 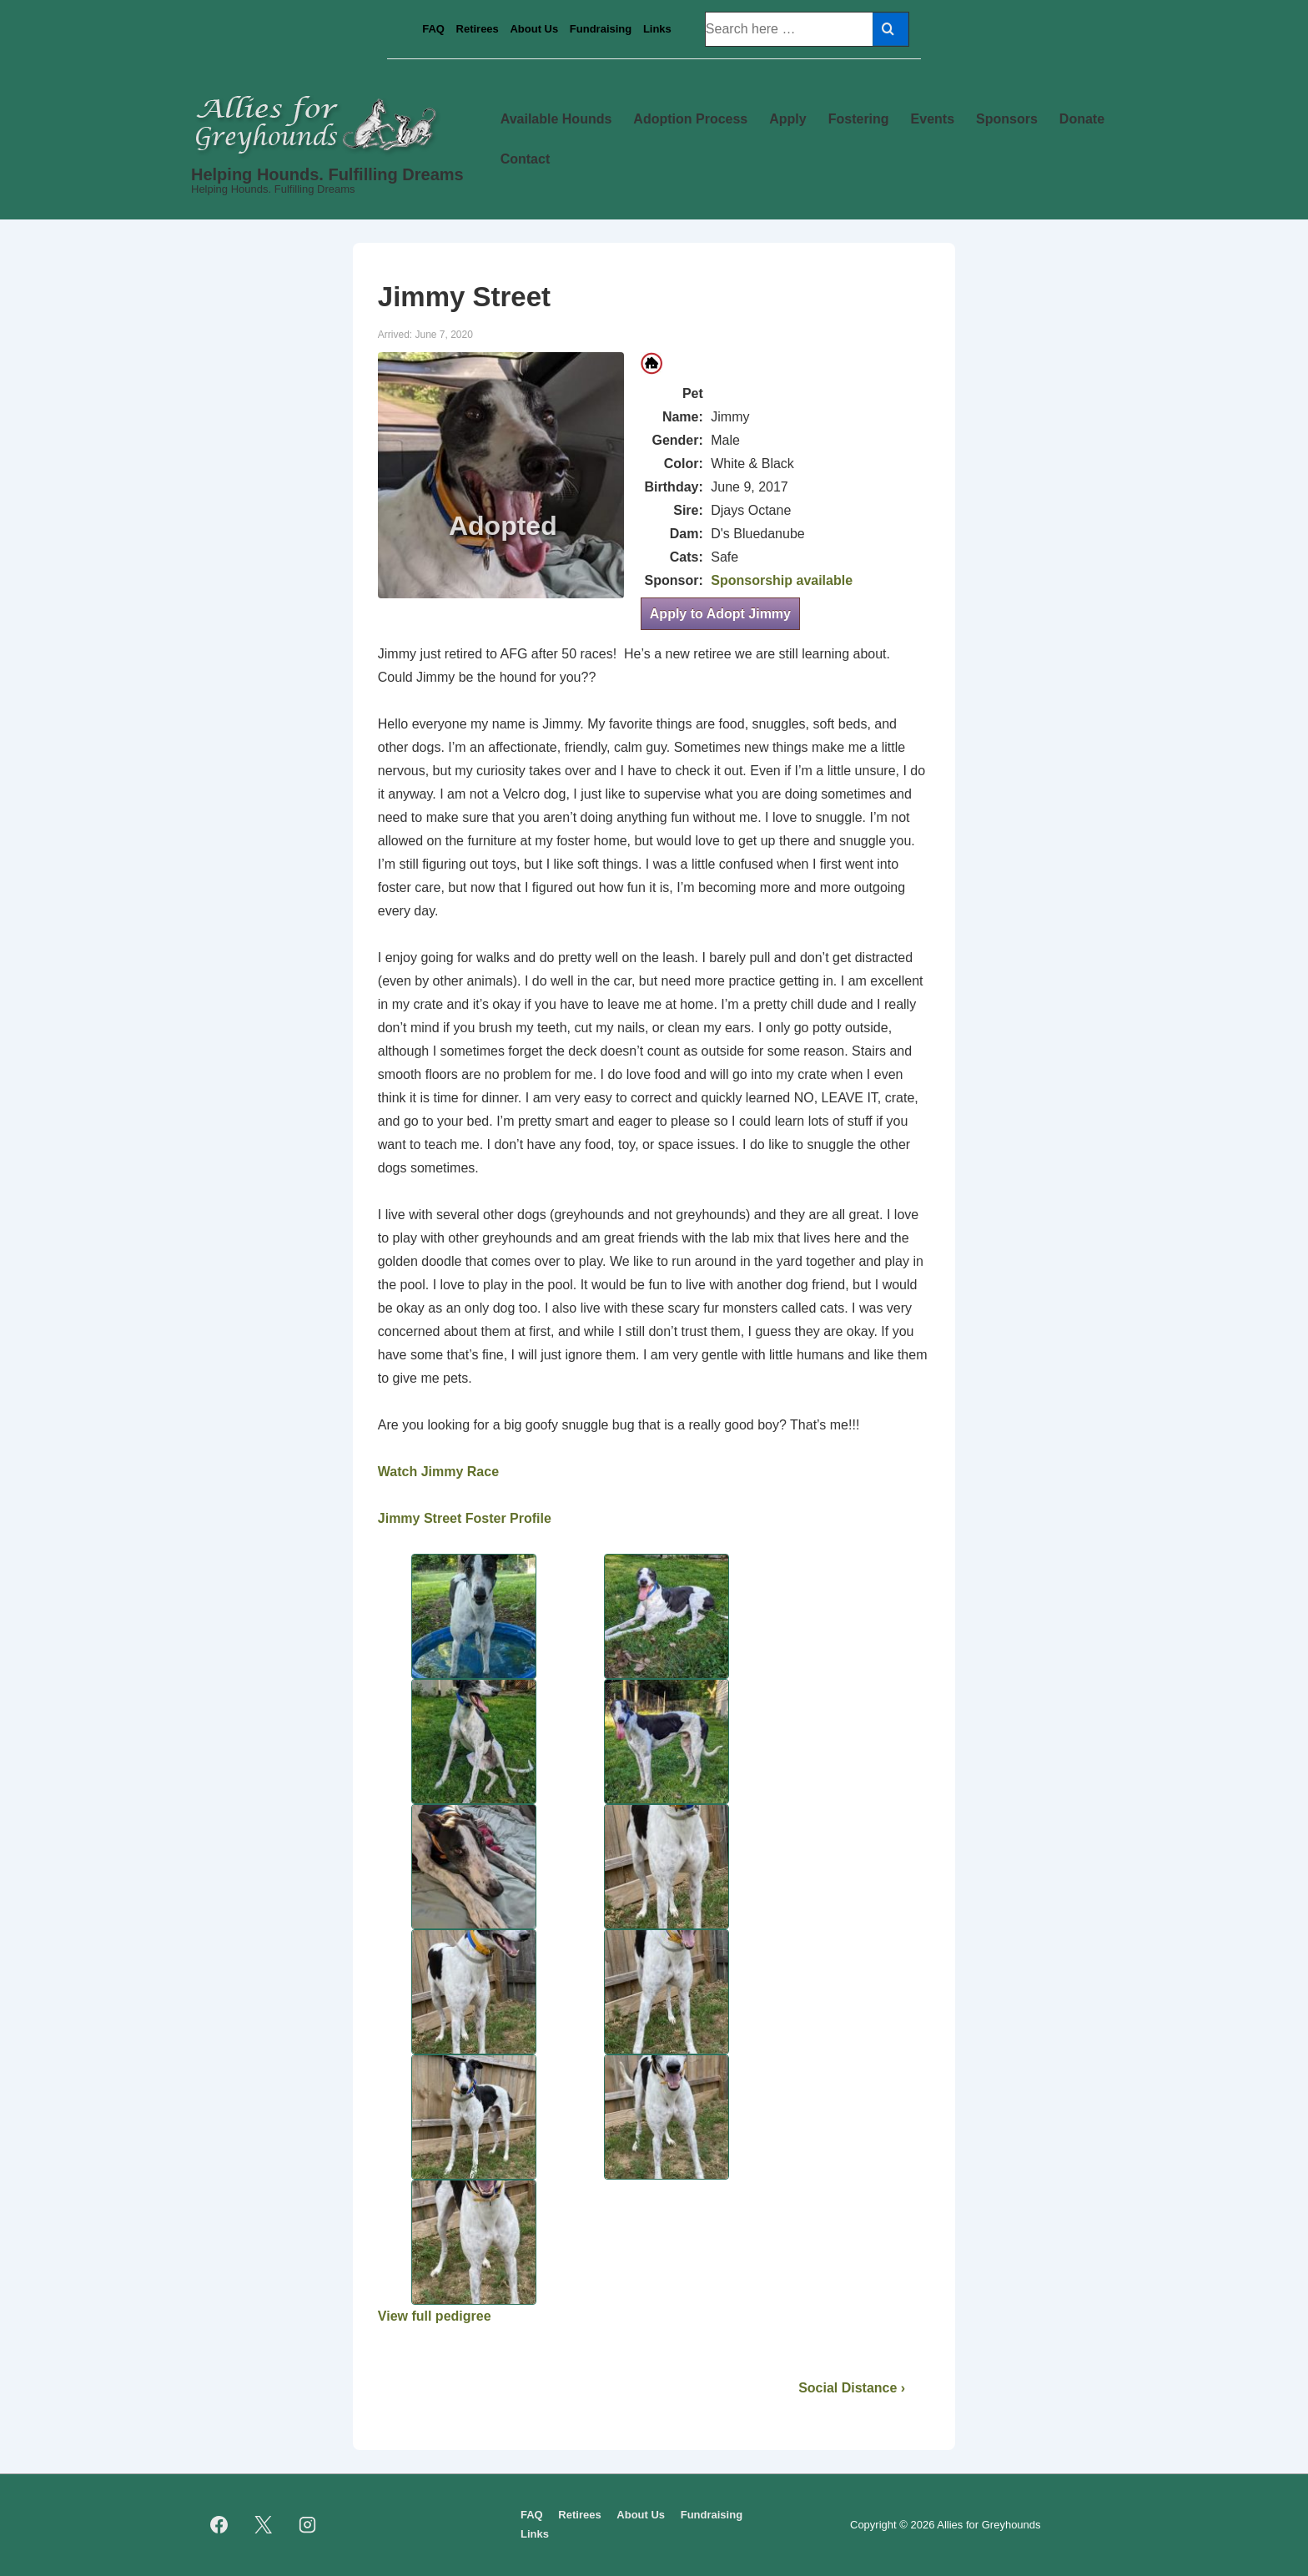 I want to click on Helping Hounds. Fulfilling Dreams, so click(x=327, y=174).